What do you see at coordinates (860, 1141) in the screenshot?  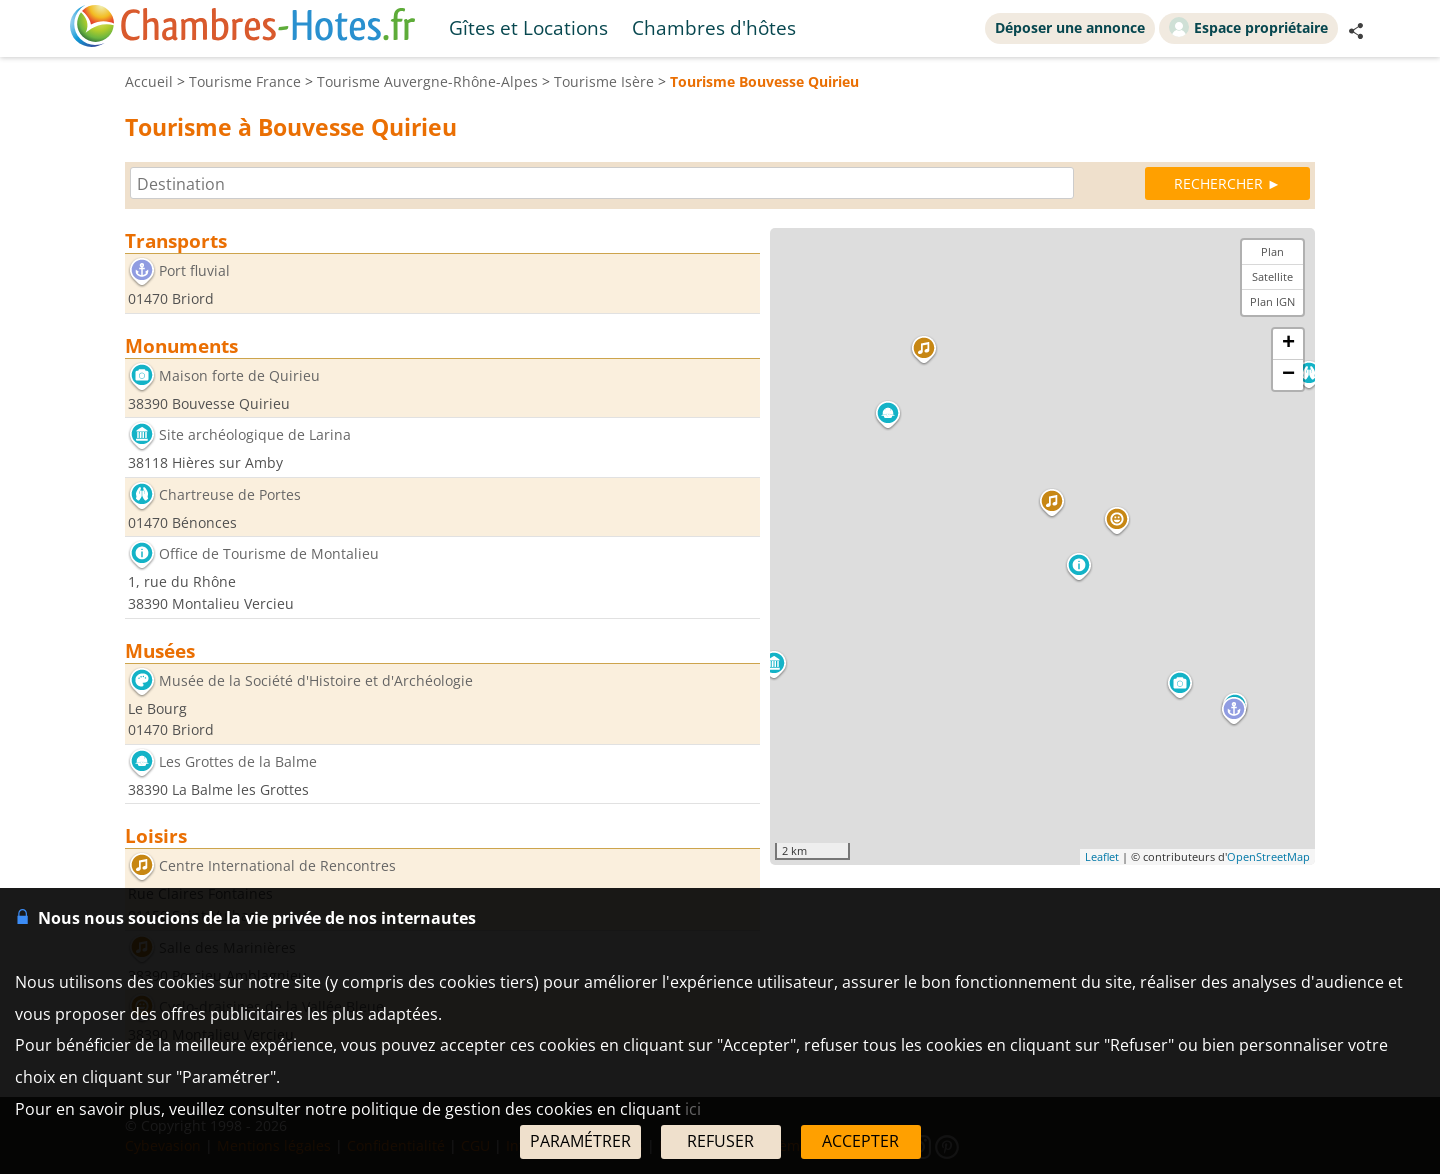 I see `ACCEPTER` at bounding box center [860, 1141].